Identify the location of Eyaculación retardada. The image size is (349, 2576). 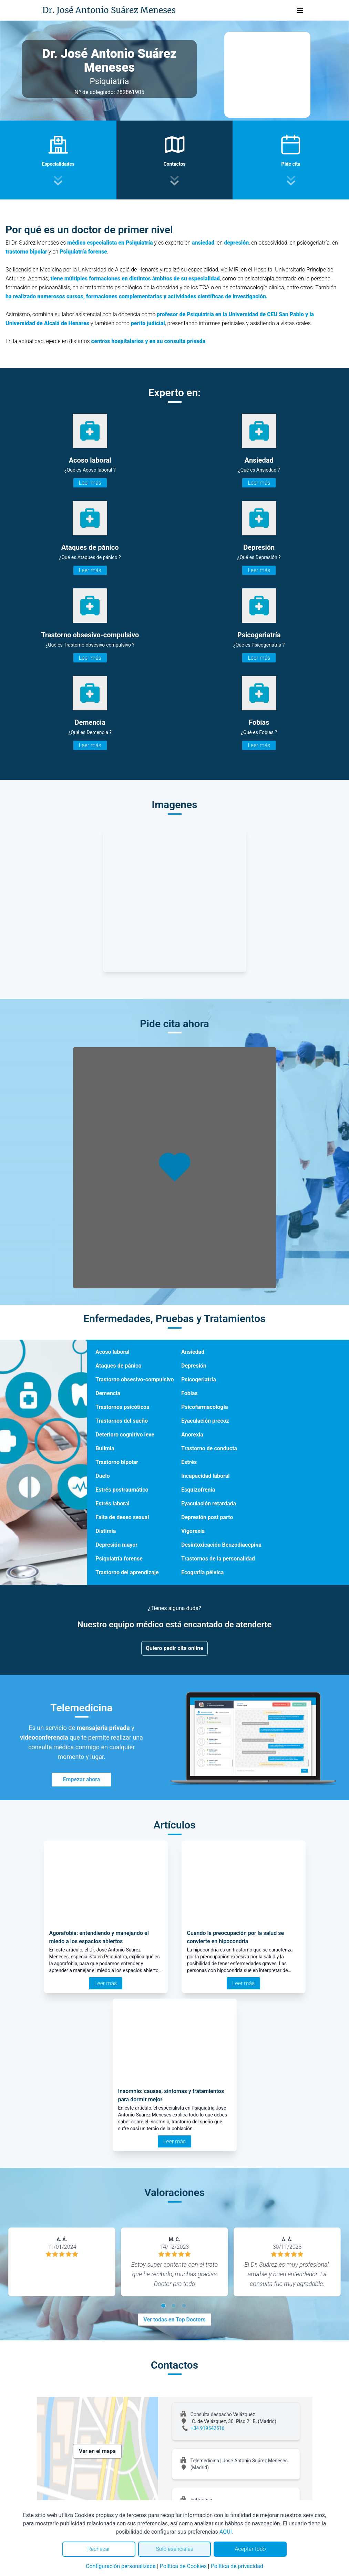
(208, 1503).